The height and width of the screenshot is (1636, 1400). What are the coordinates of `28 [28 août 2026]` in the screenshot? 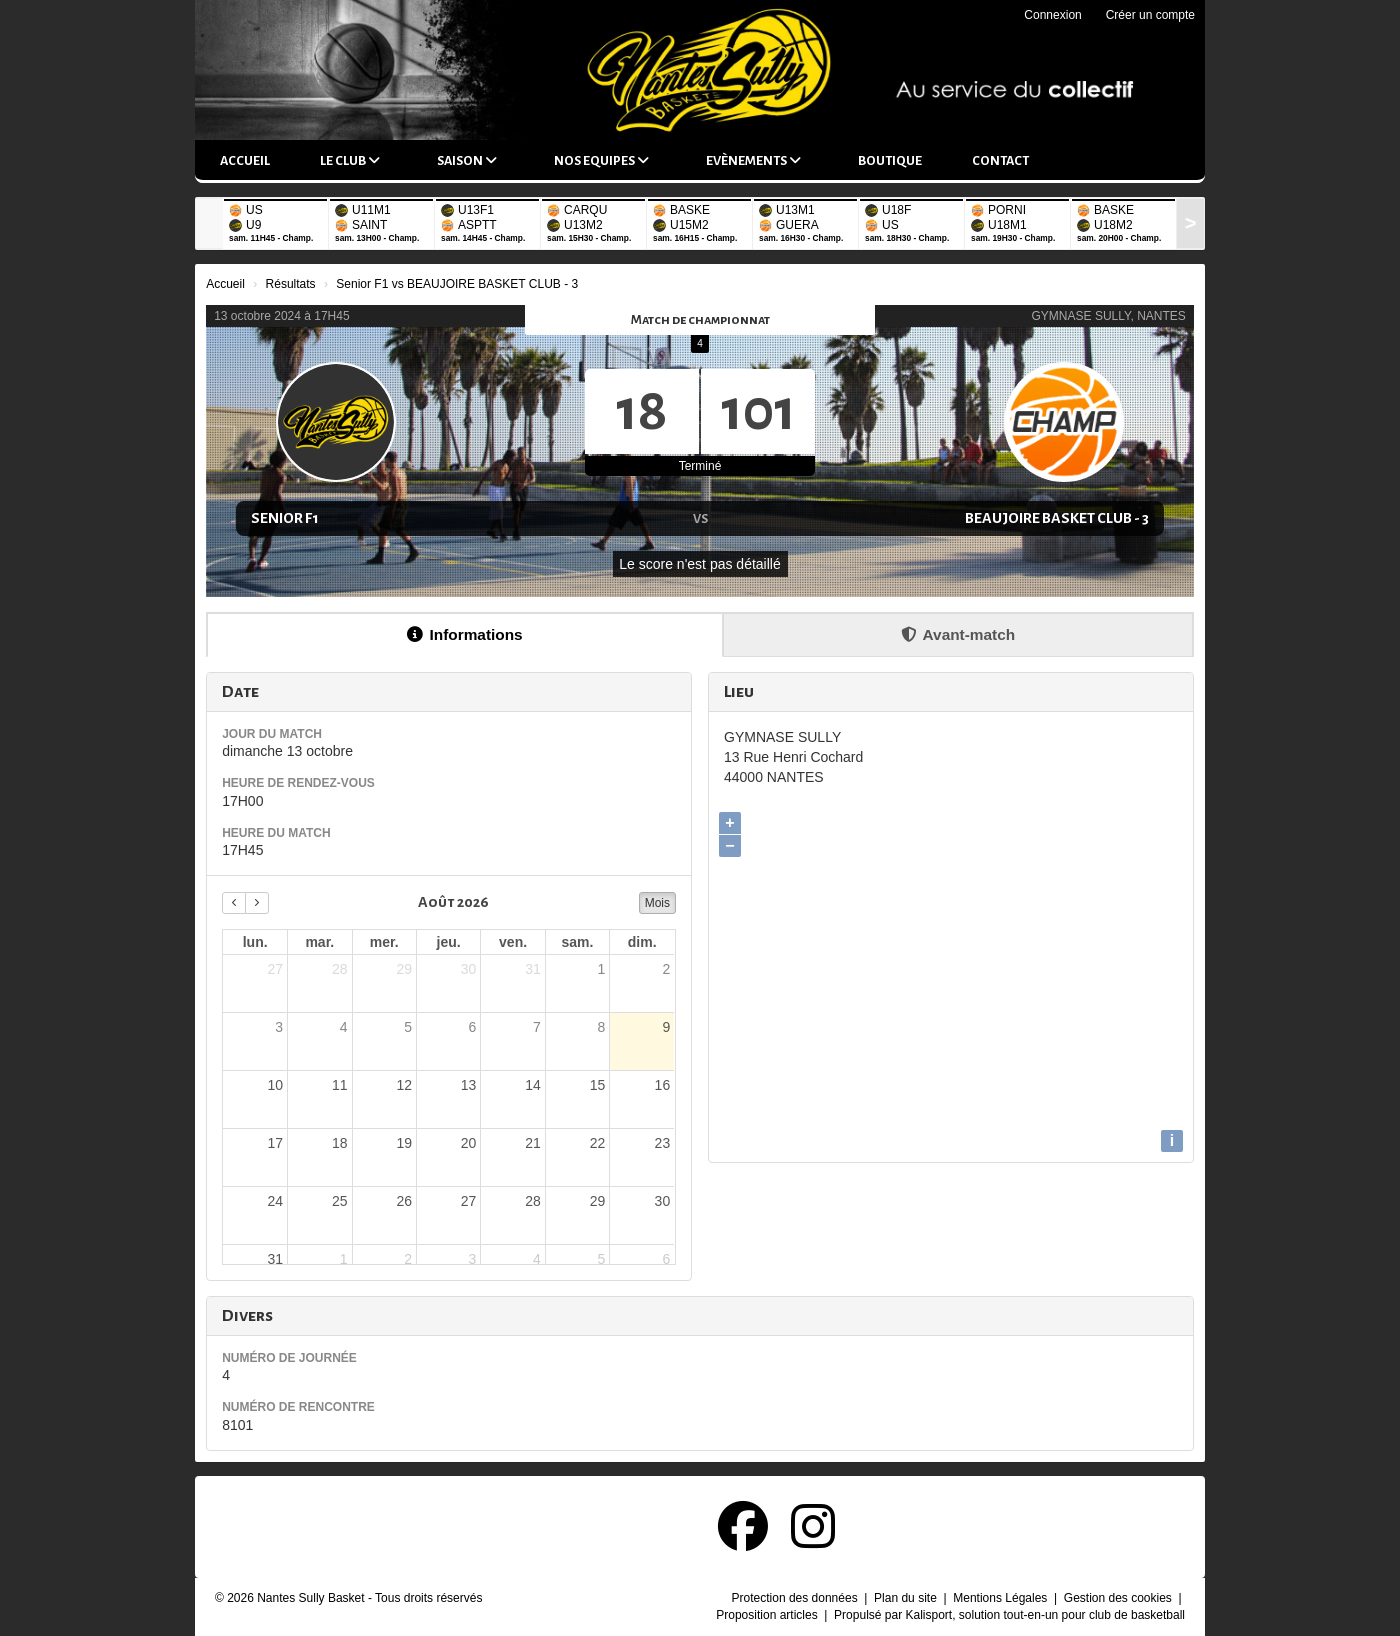 It's located at (533, 1201).